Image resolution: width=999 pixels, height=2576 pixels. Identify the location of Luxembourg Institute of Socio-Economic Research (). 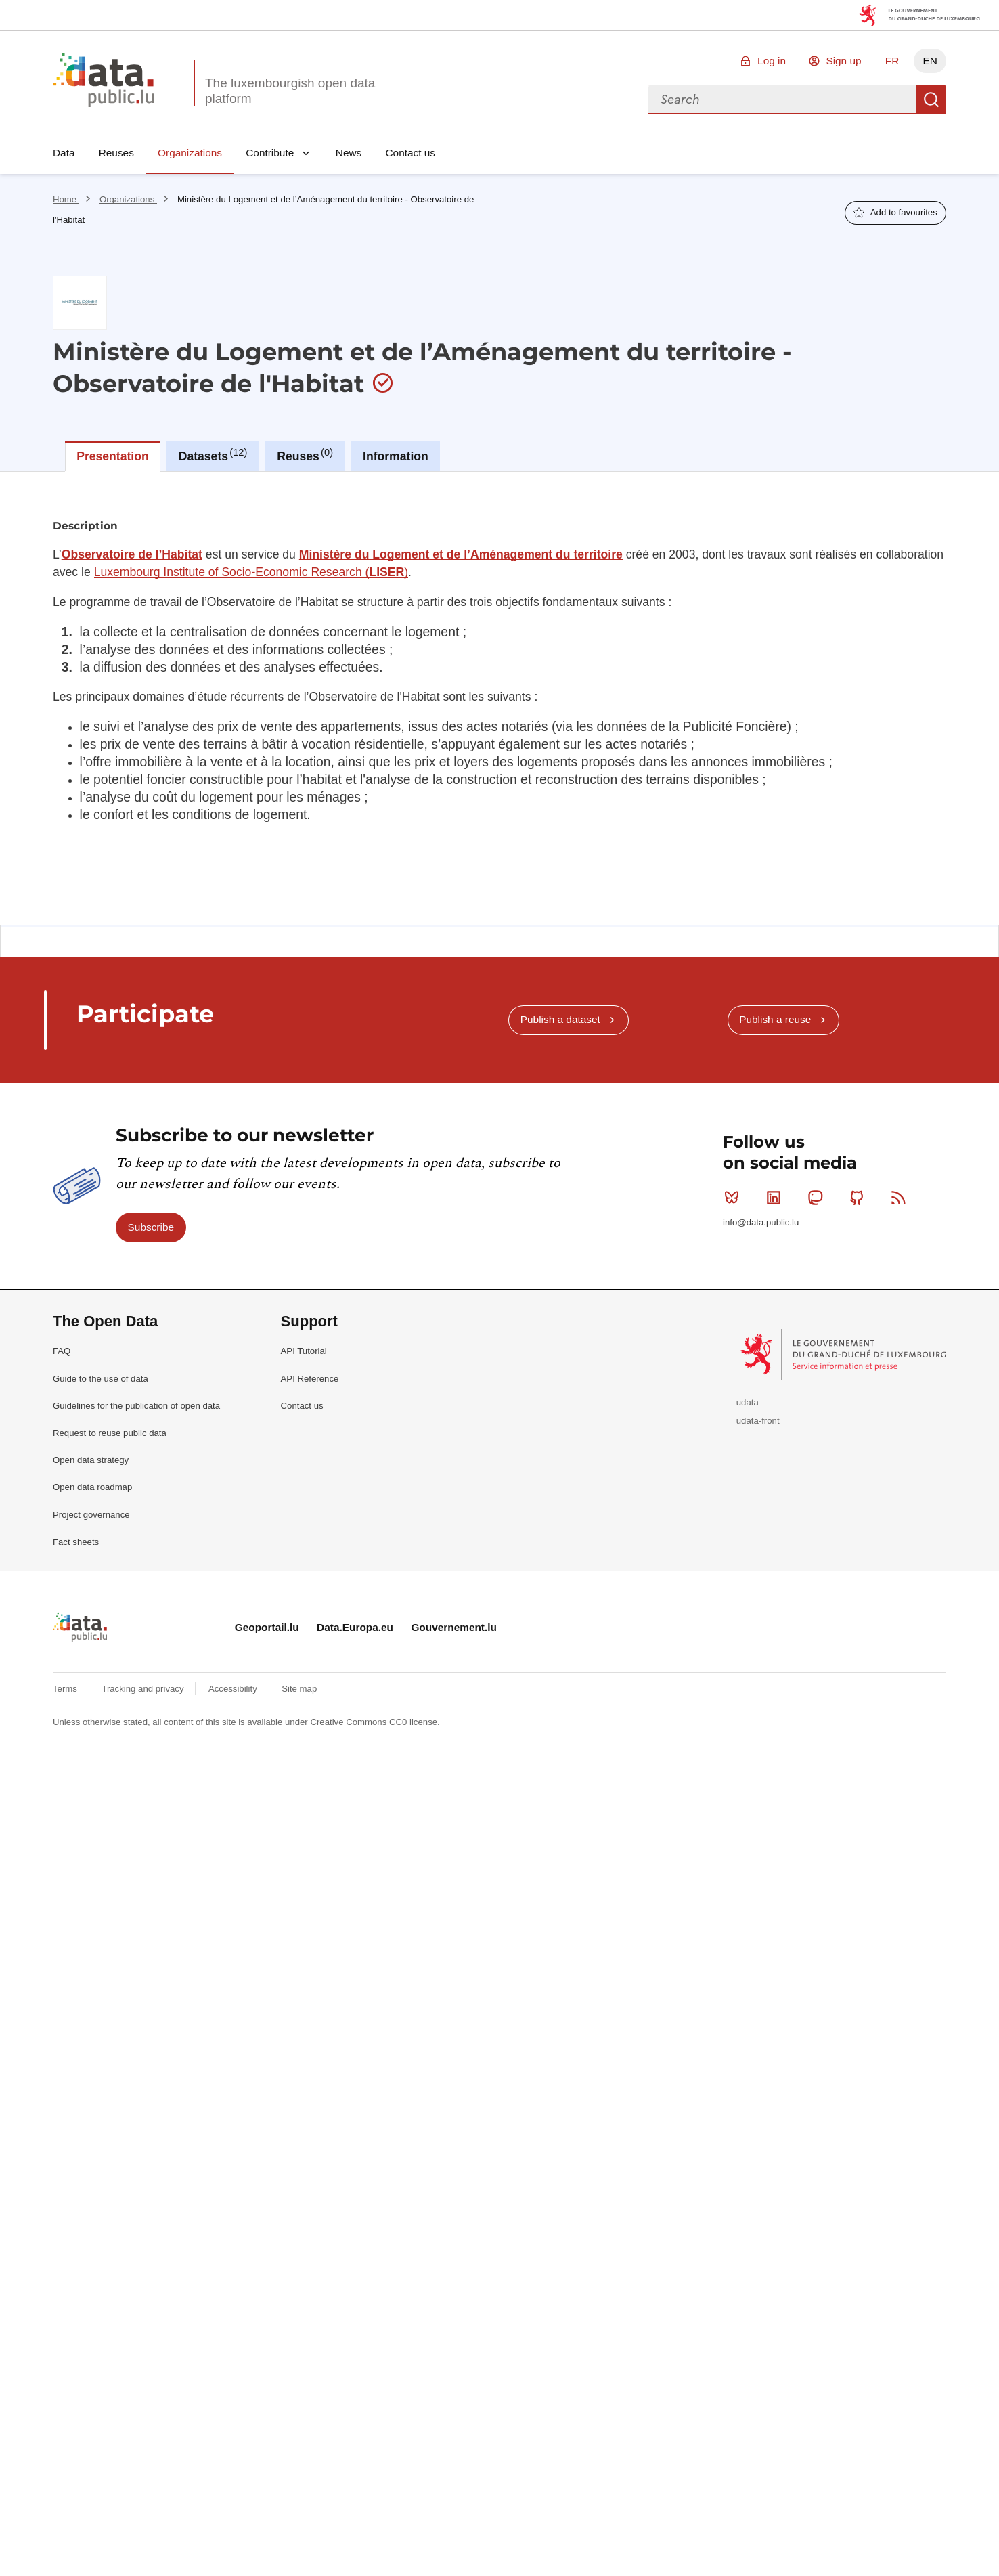
(251, 572).